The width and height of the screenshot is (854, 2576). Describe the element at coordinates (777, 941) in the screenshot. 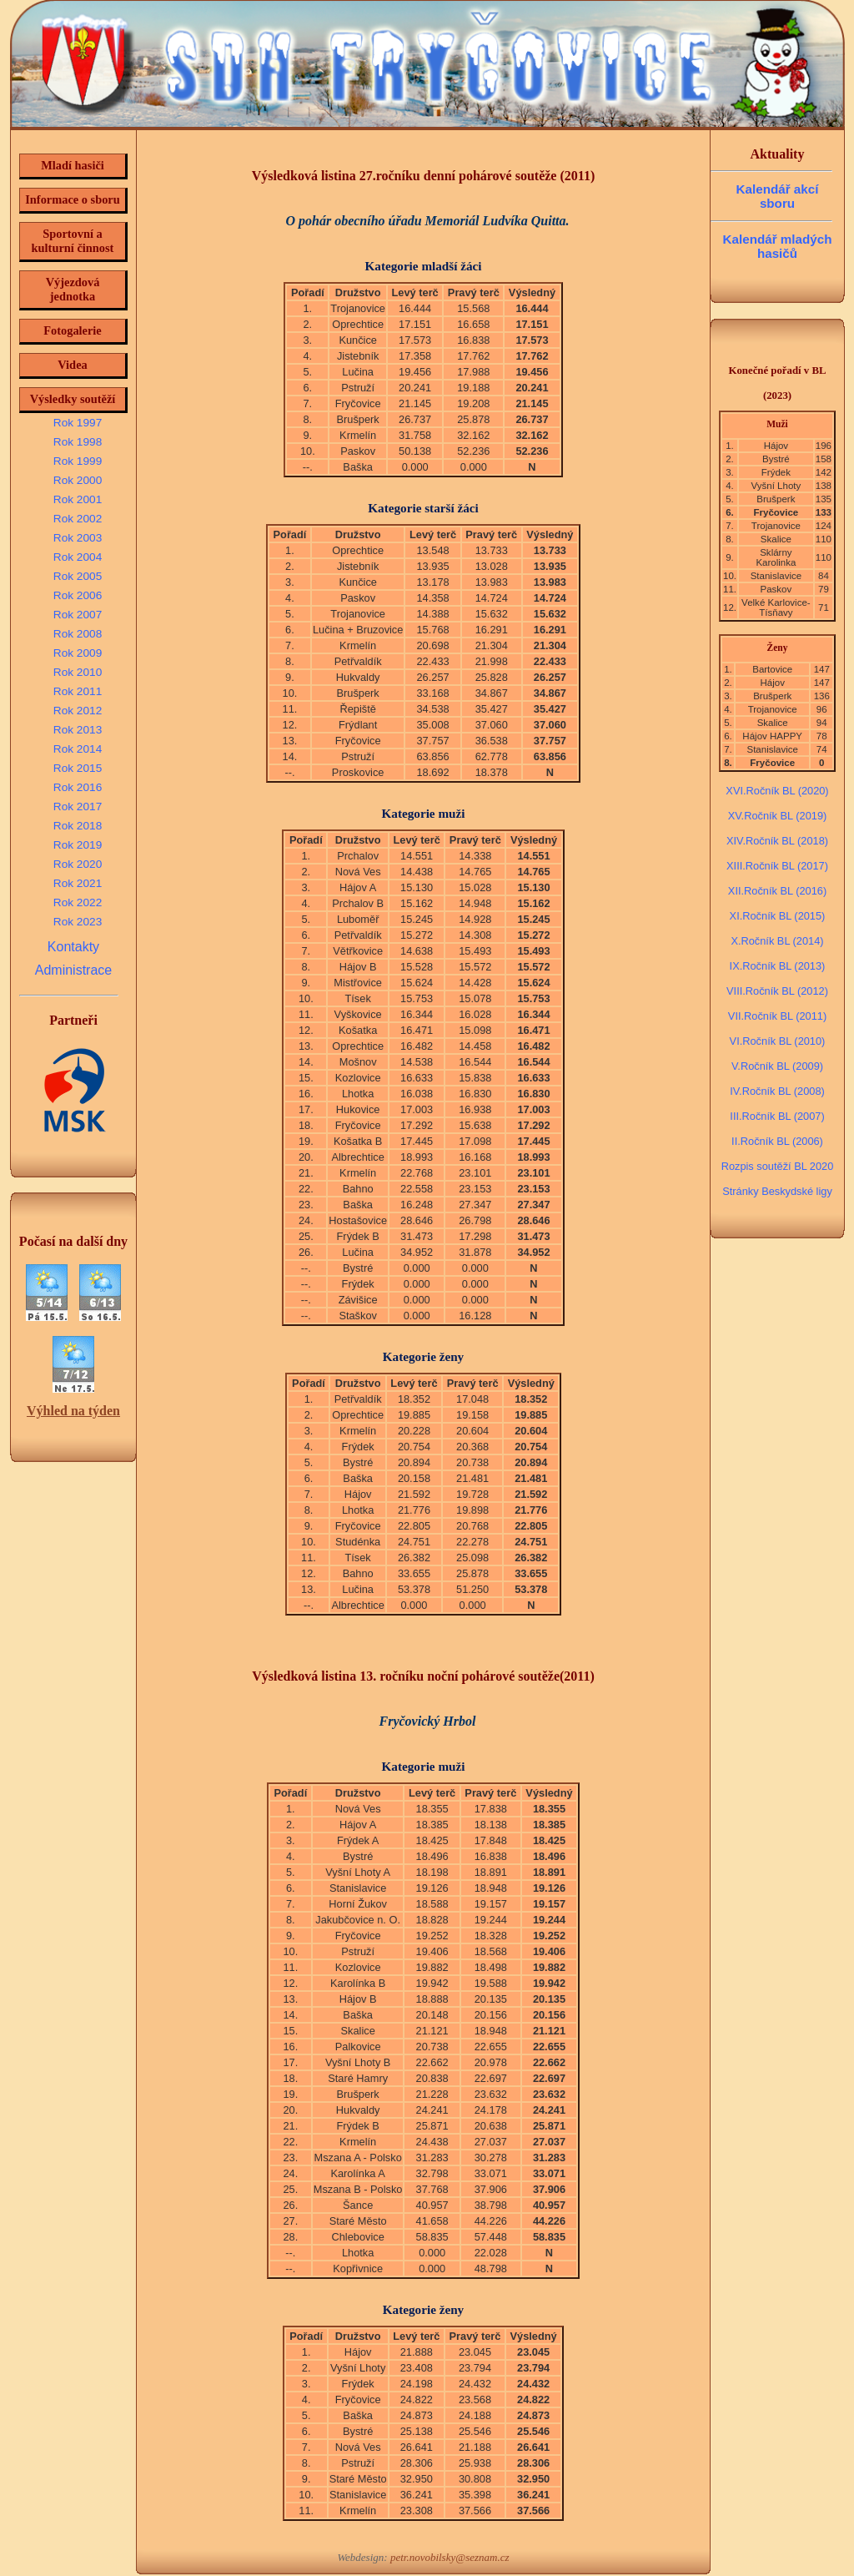

I see `X.Ročník BL (2014)` at that location.